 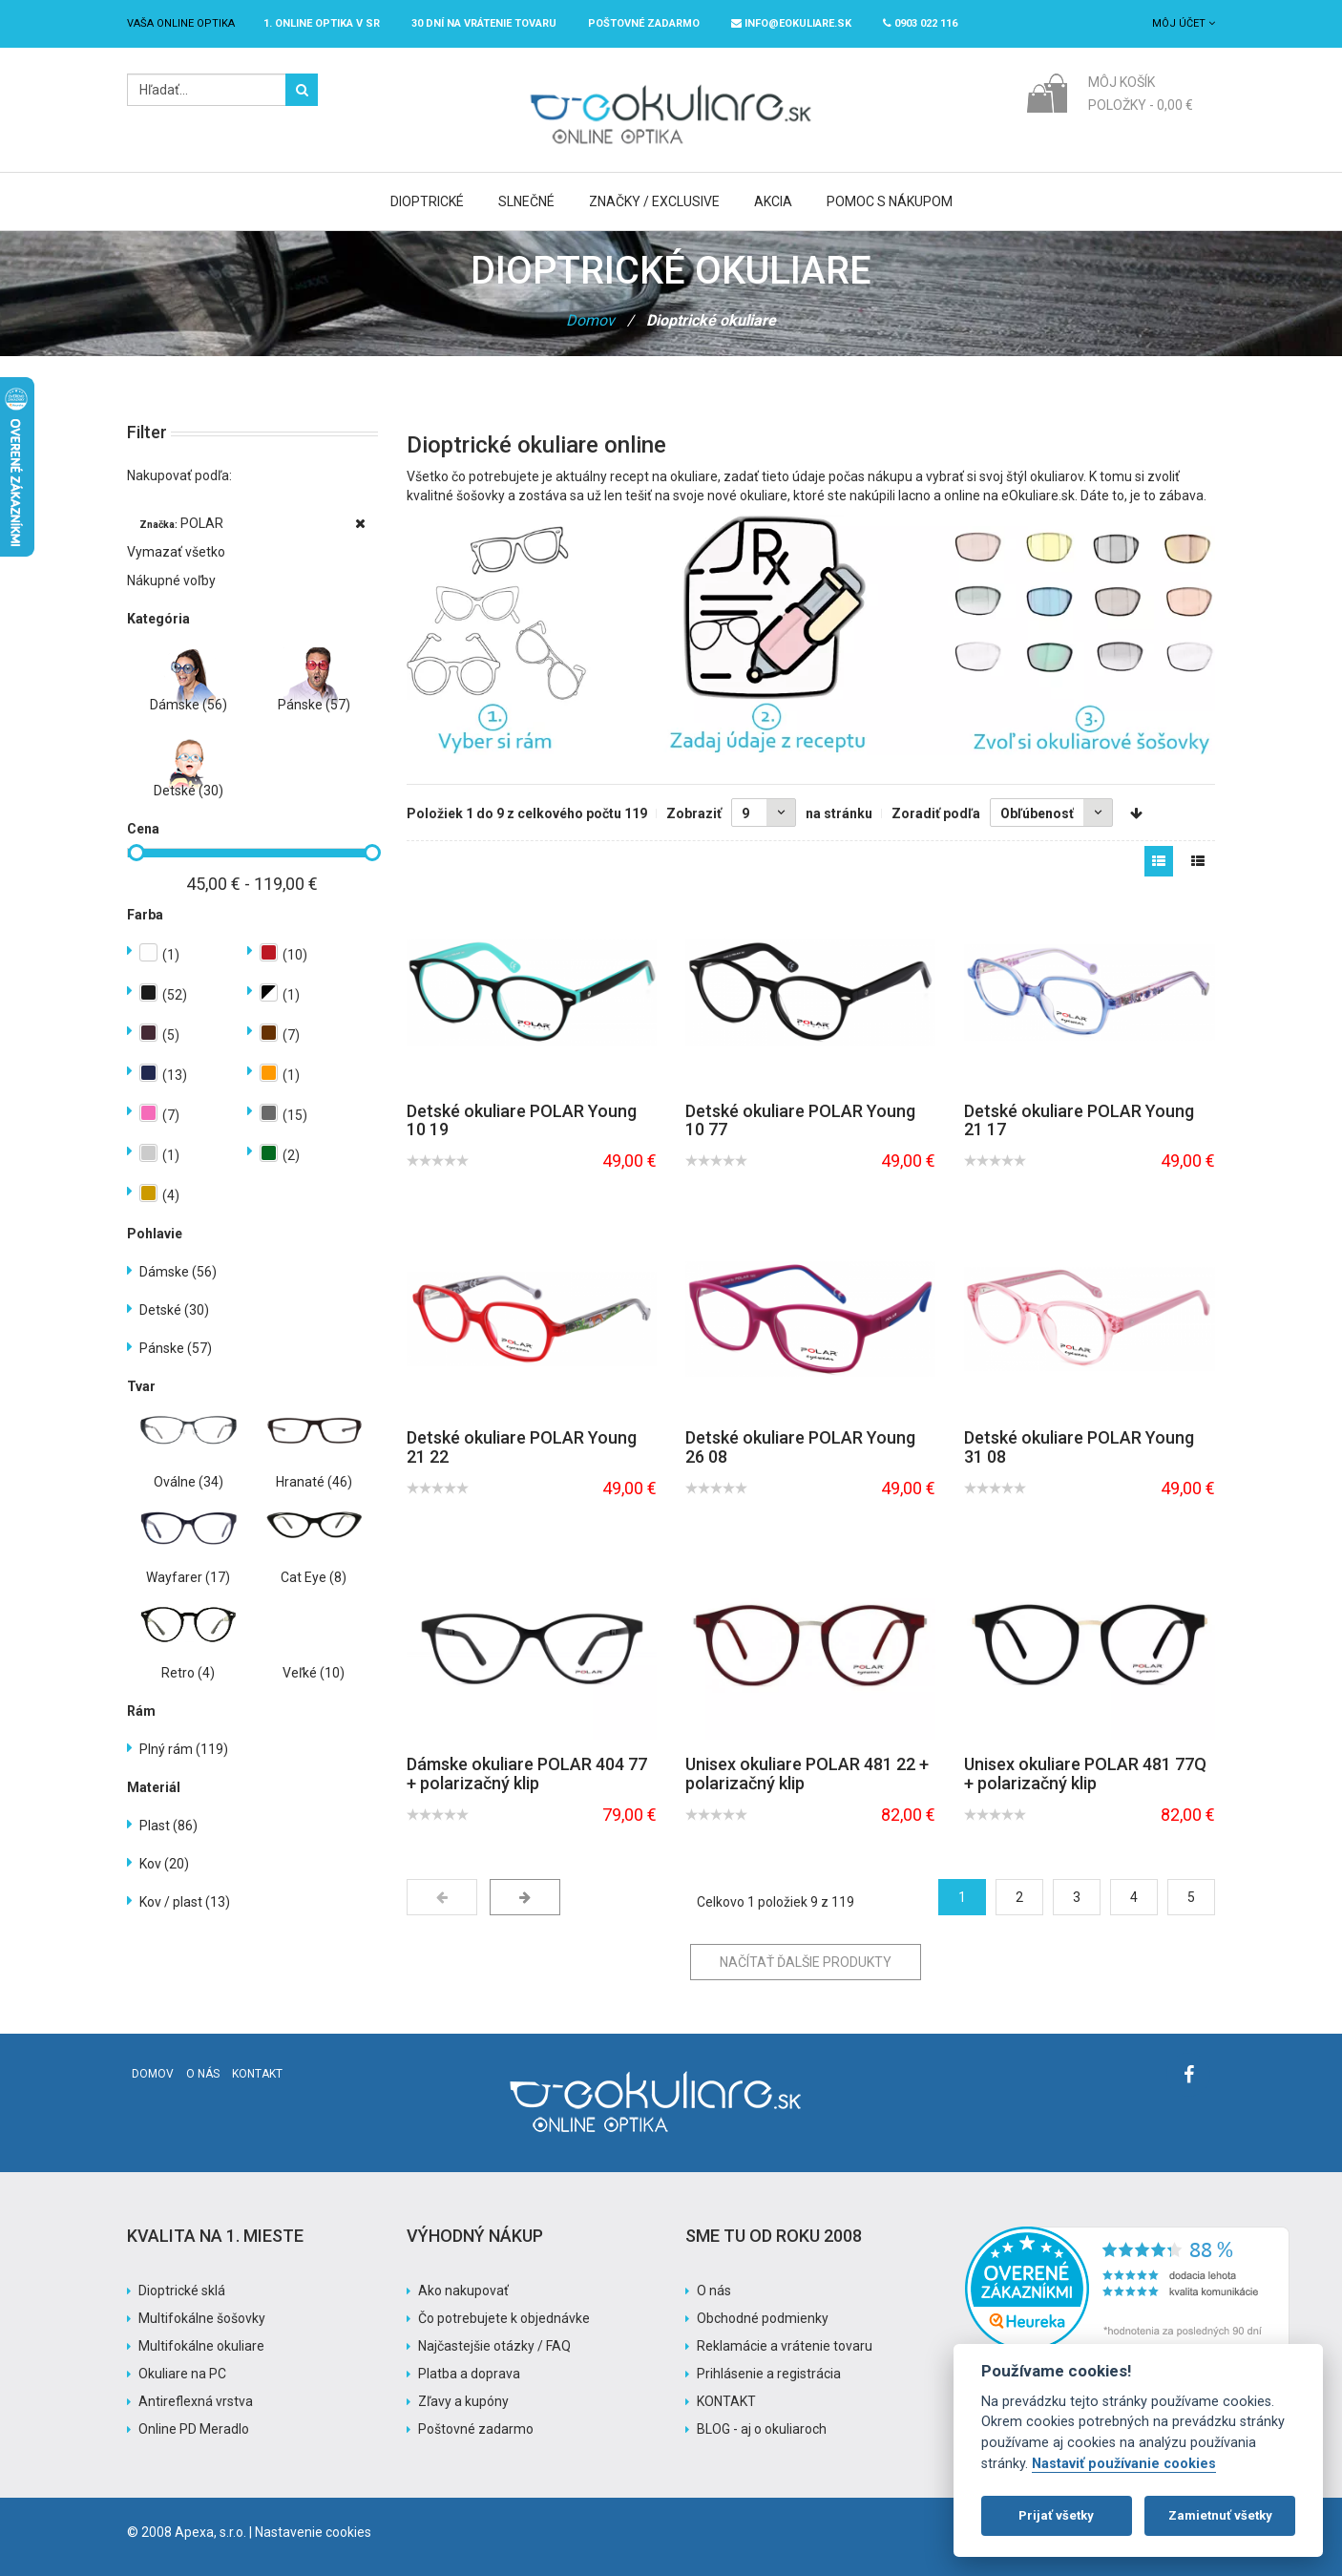 I want to click on 1. online optika v SR, so click(x=321, y=23).